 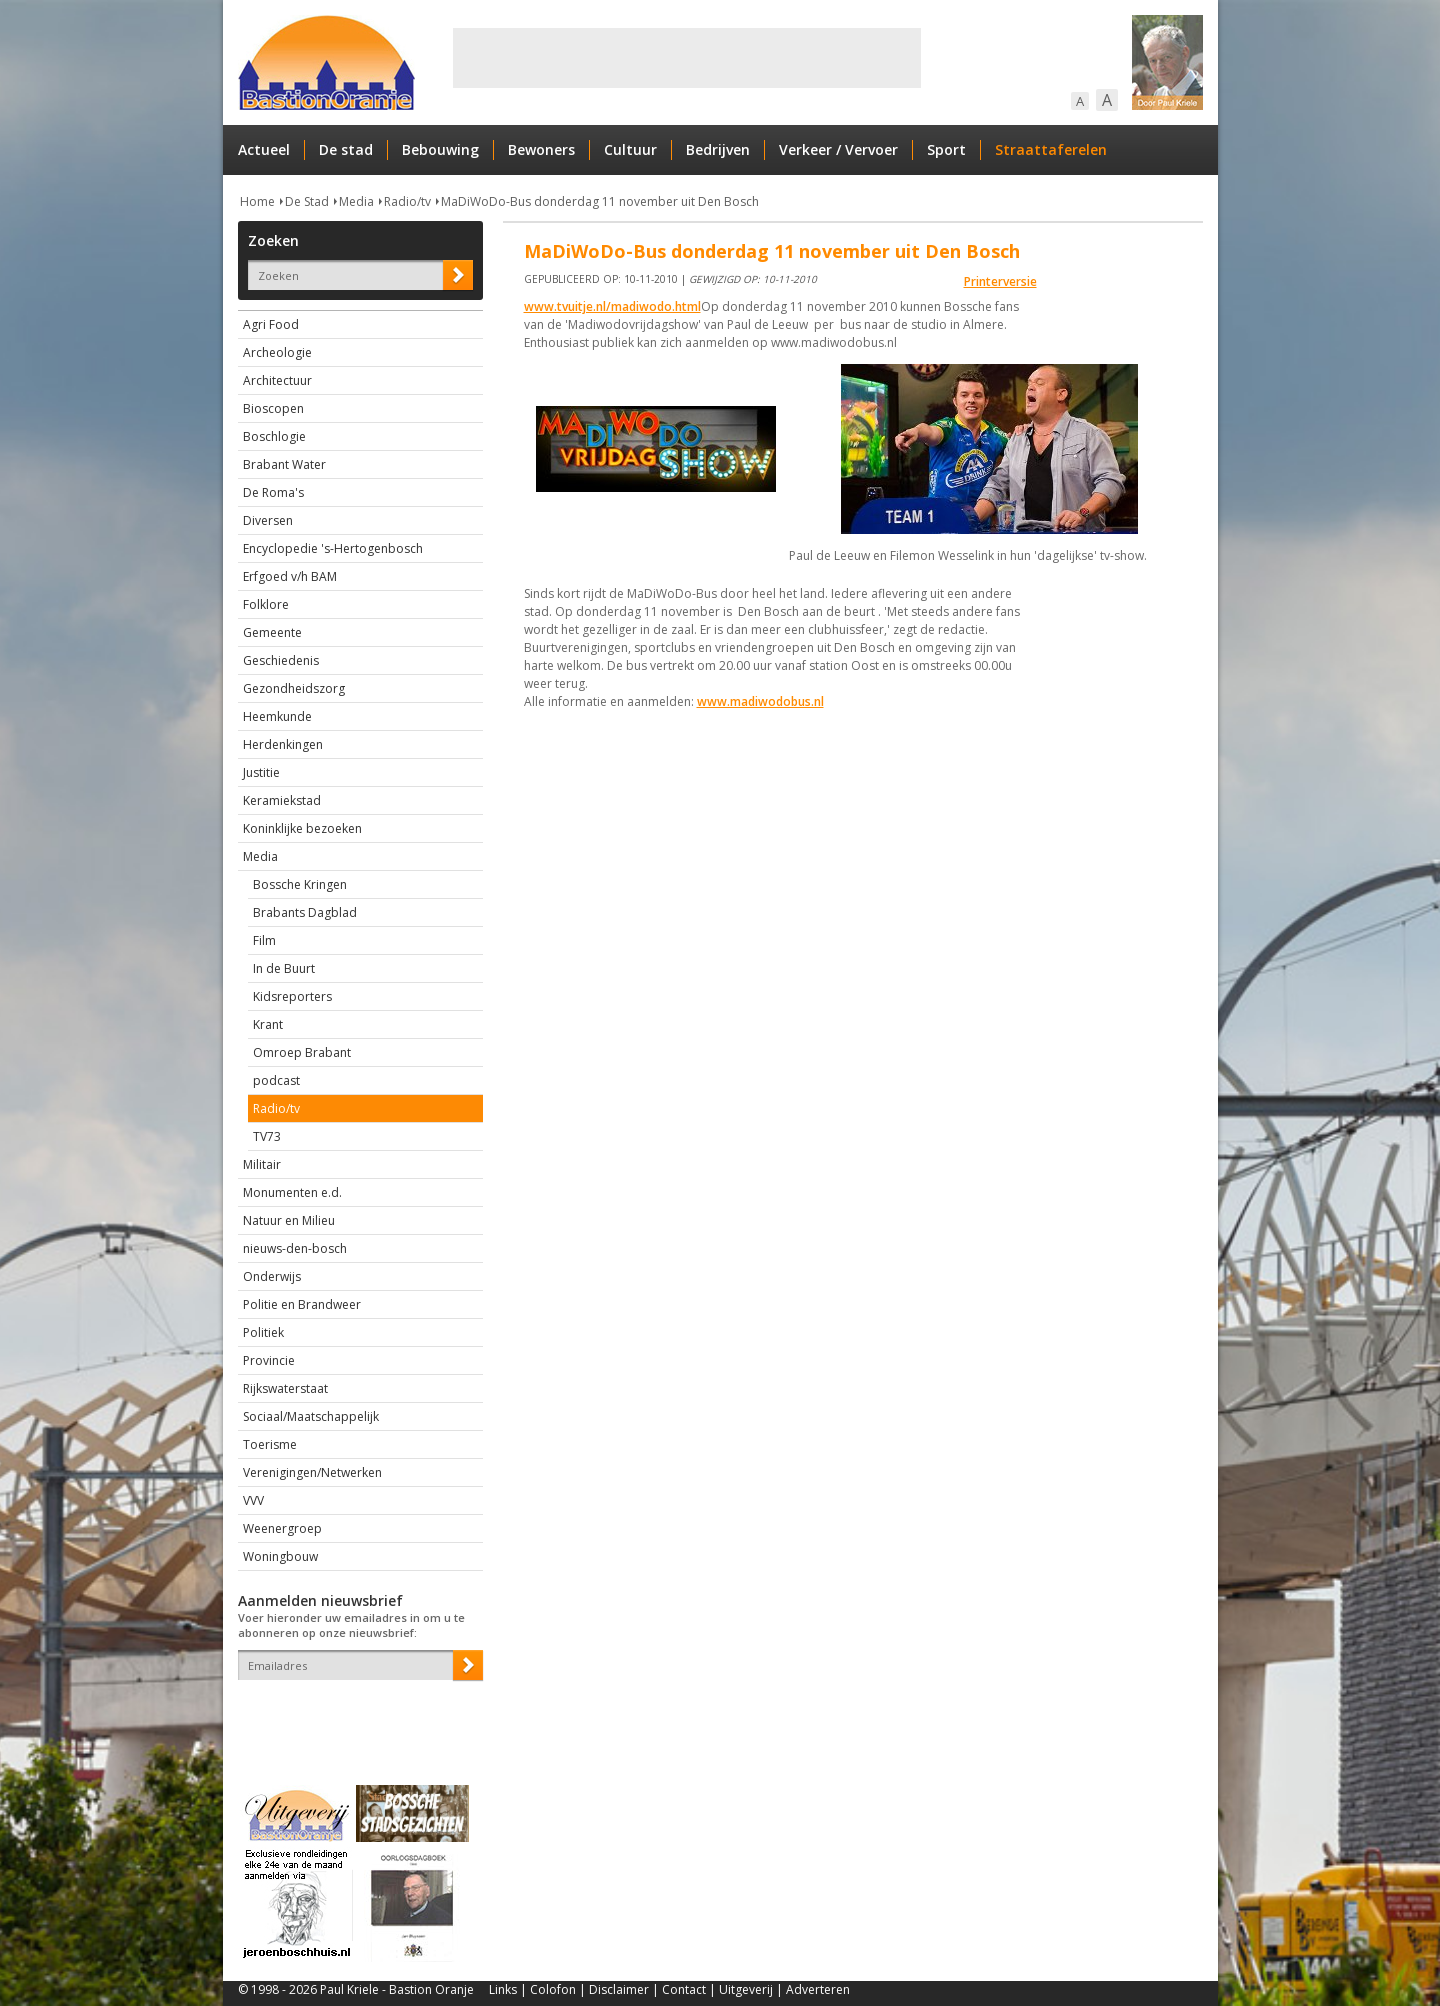 I want to click on Gemeente, so click(x=272, y=632).